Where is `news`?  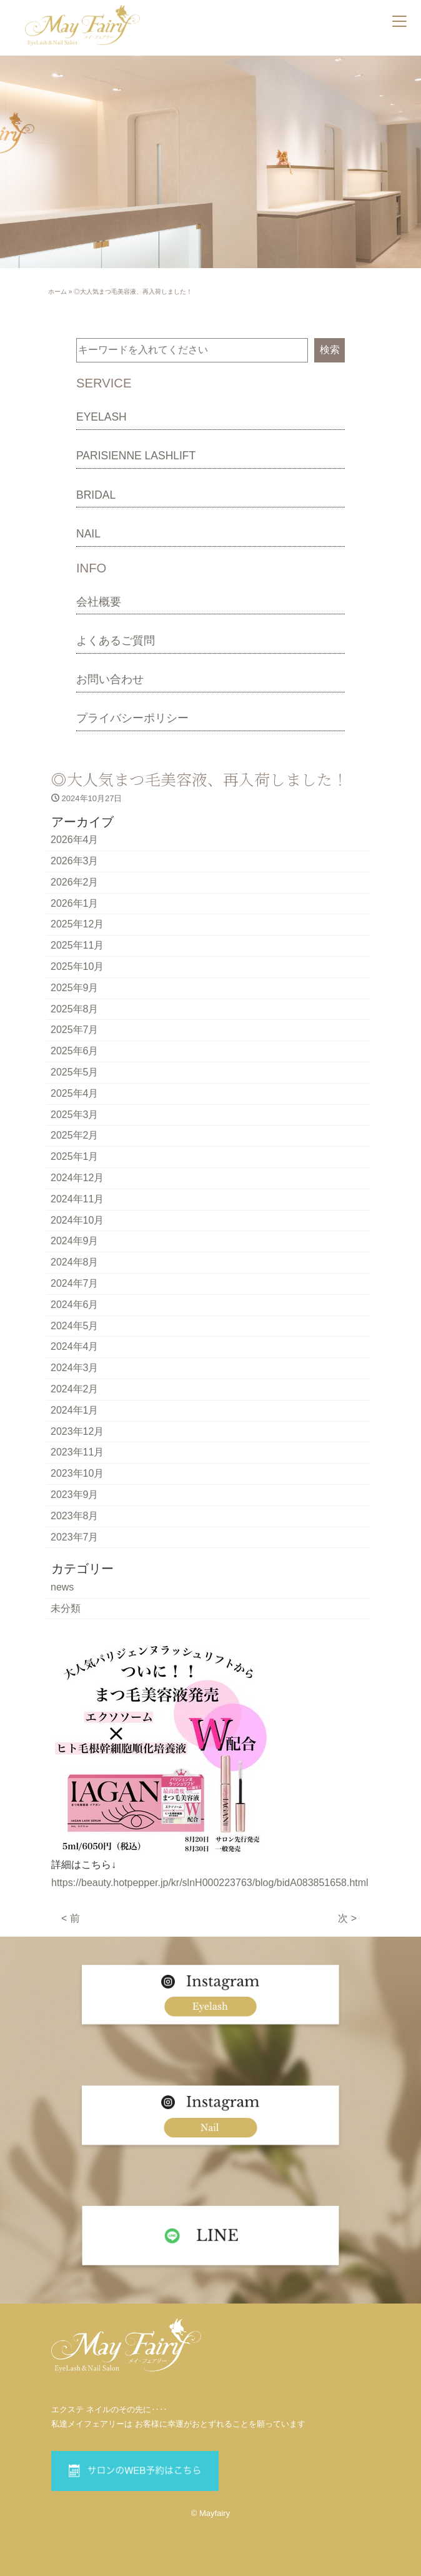 news is located at coordinates (62, 1587).